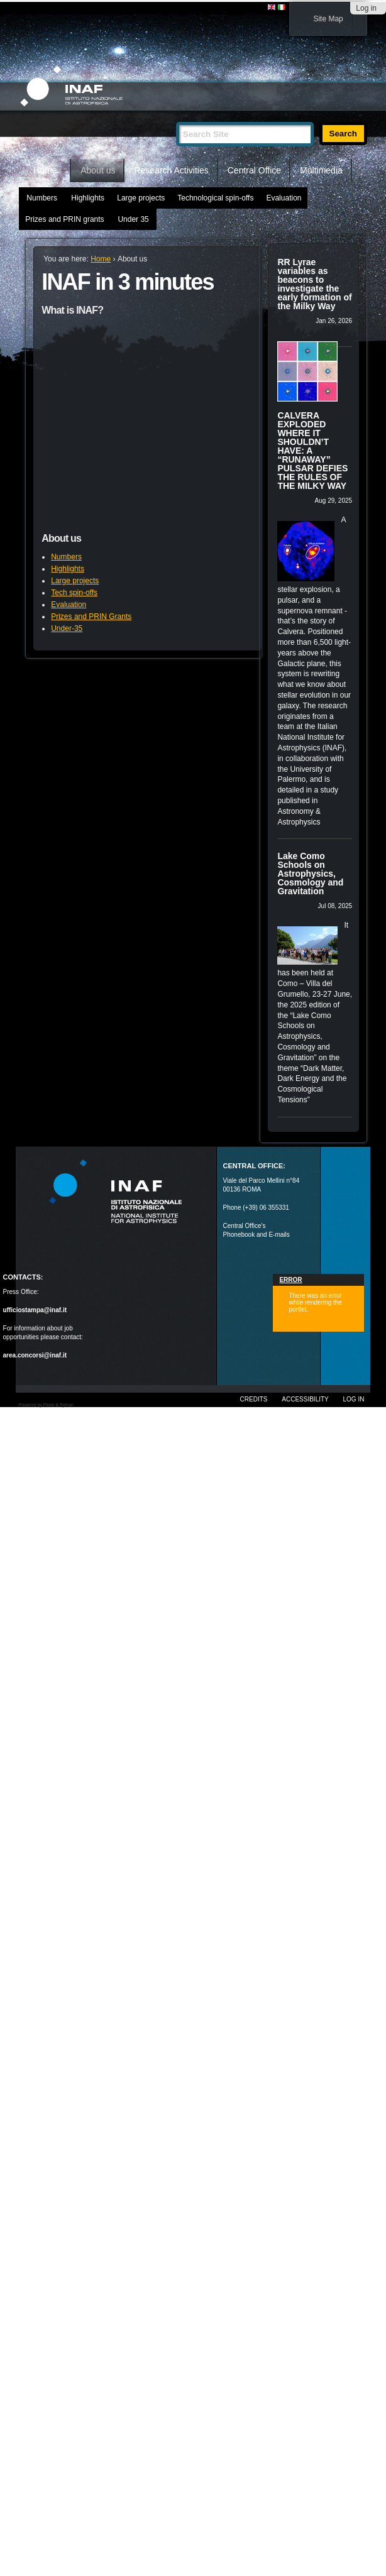  What do you see at coordinates (66, 628) in the screenshot?
I see `Under-35` at bounding box center [66, 628].